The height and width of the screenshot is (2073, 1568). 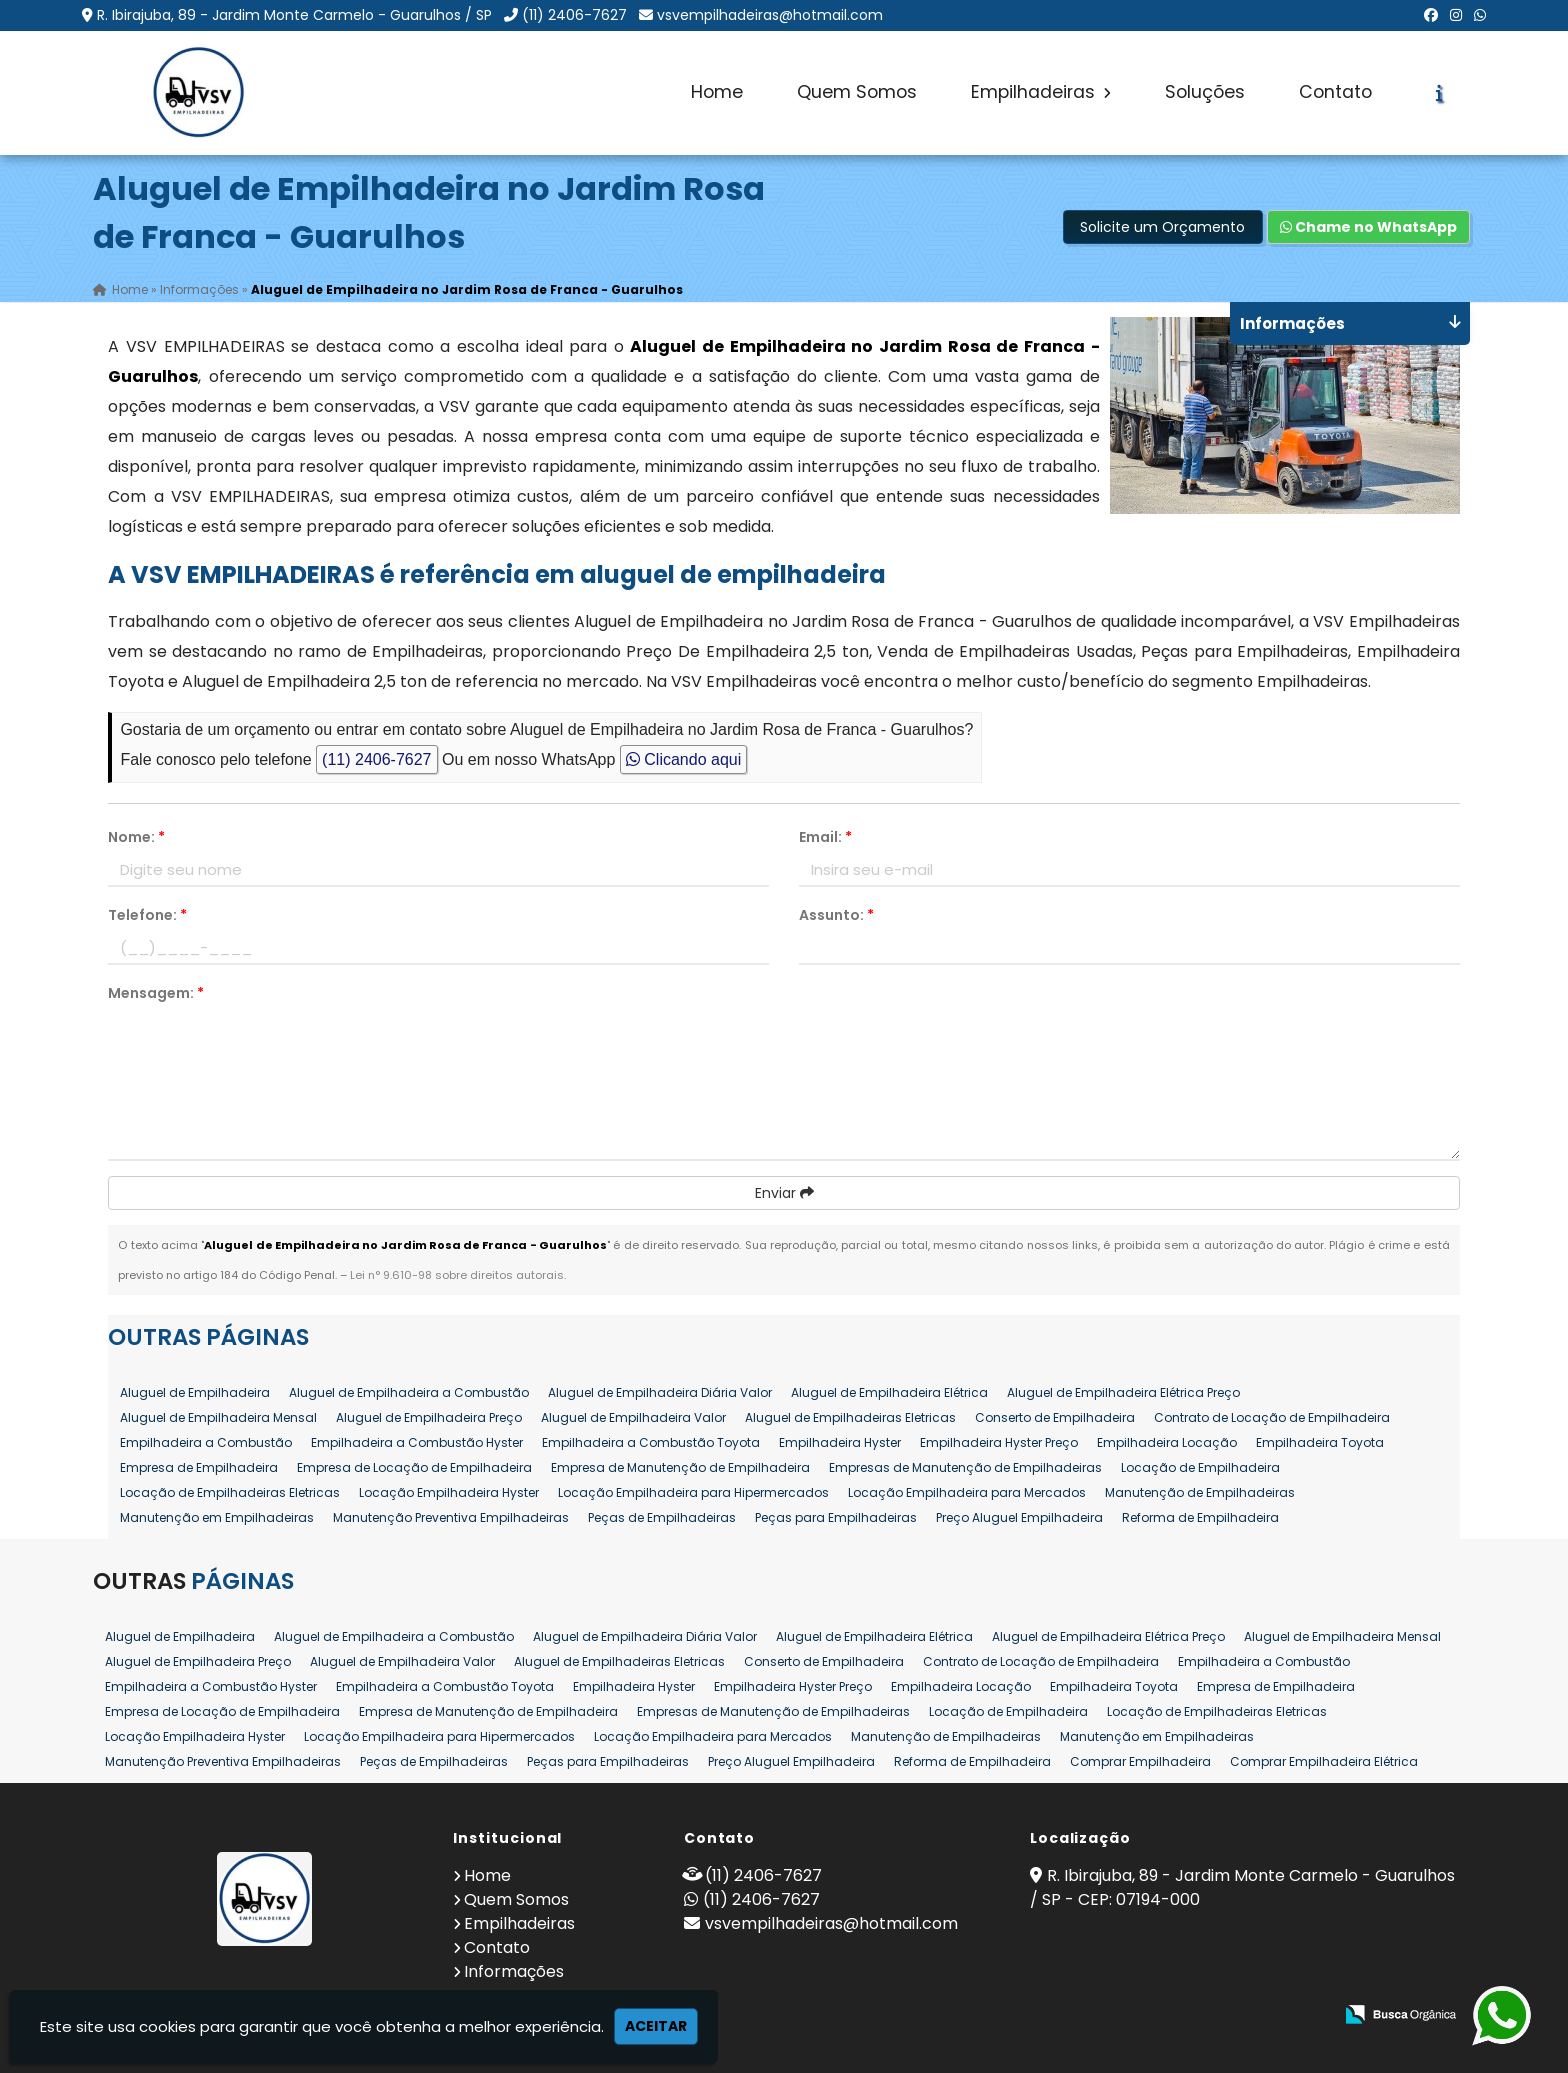 I want to click on Email:, so click(x=825, y=837).